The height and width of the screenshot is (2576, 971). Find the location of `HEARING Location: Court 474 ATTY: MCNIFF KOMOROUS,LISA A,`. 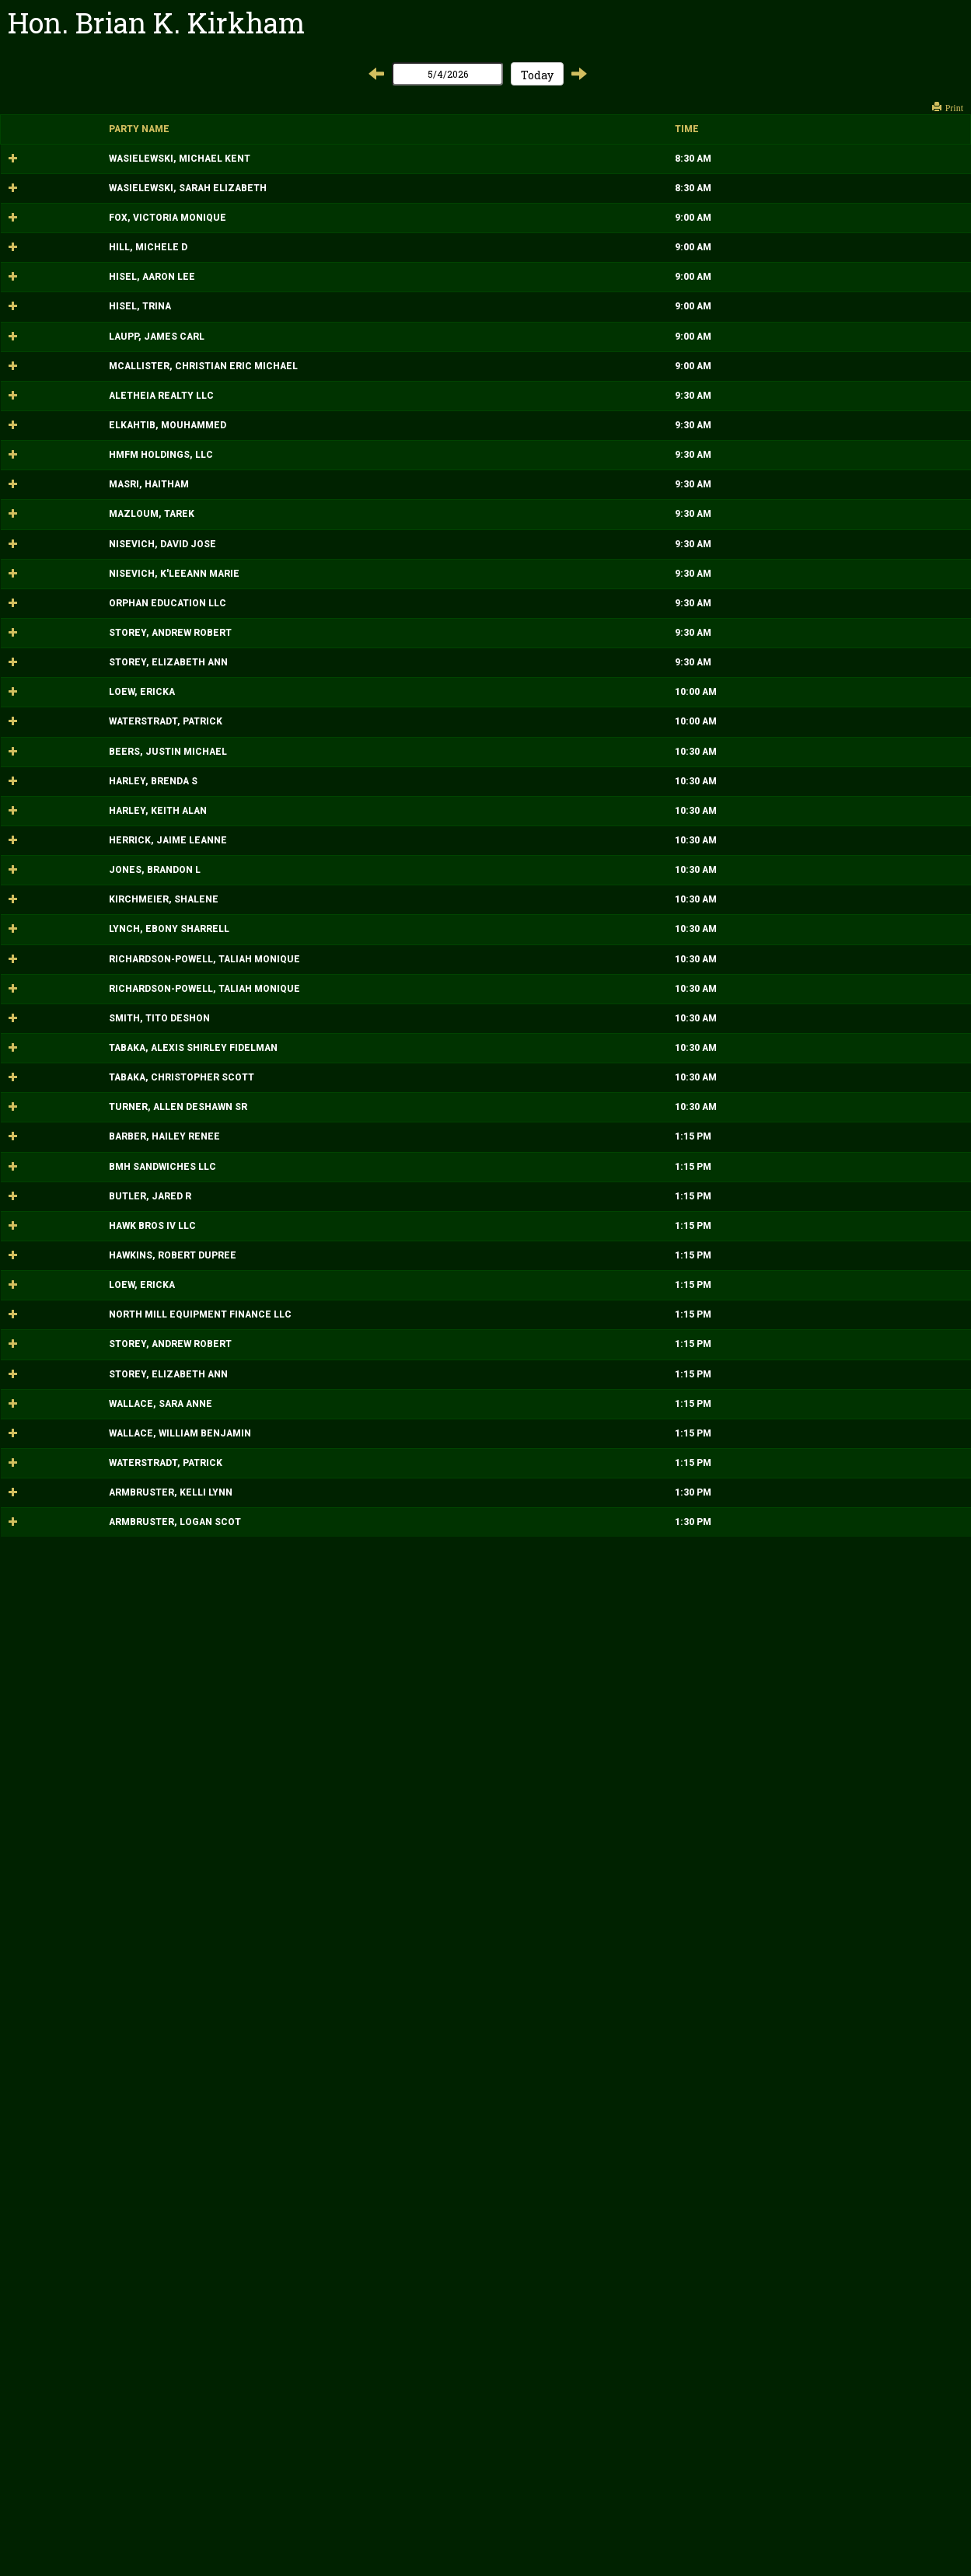

HEARING Location: Court 474 ATTY: MCNIFF KOMOROUS,LISA A, is located at coordinates (530, 538).